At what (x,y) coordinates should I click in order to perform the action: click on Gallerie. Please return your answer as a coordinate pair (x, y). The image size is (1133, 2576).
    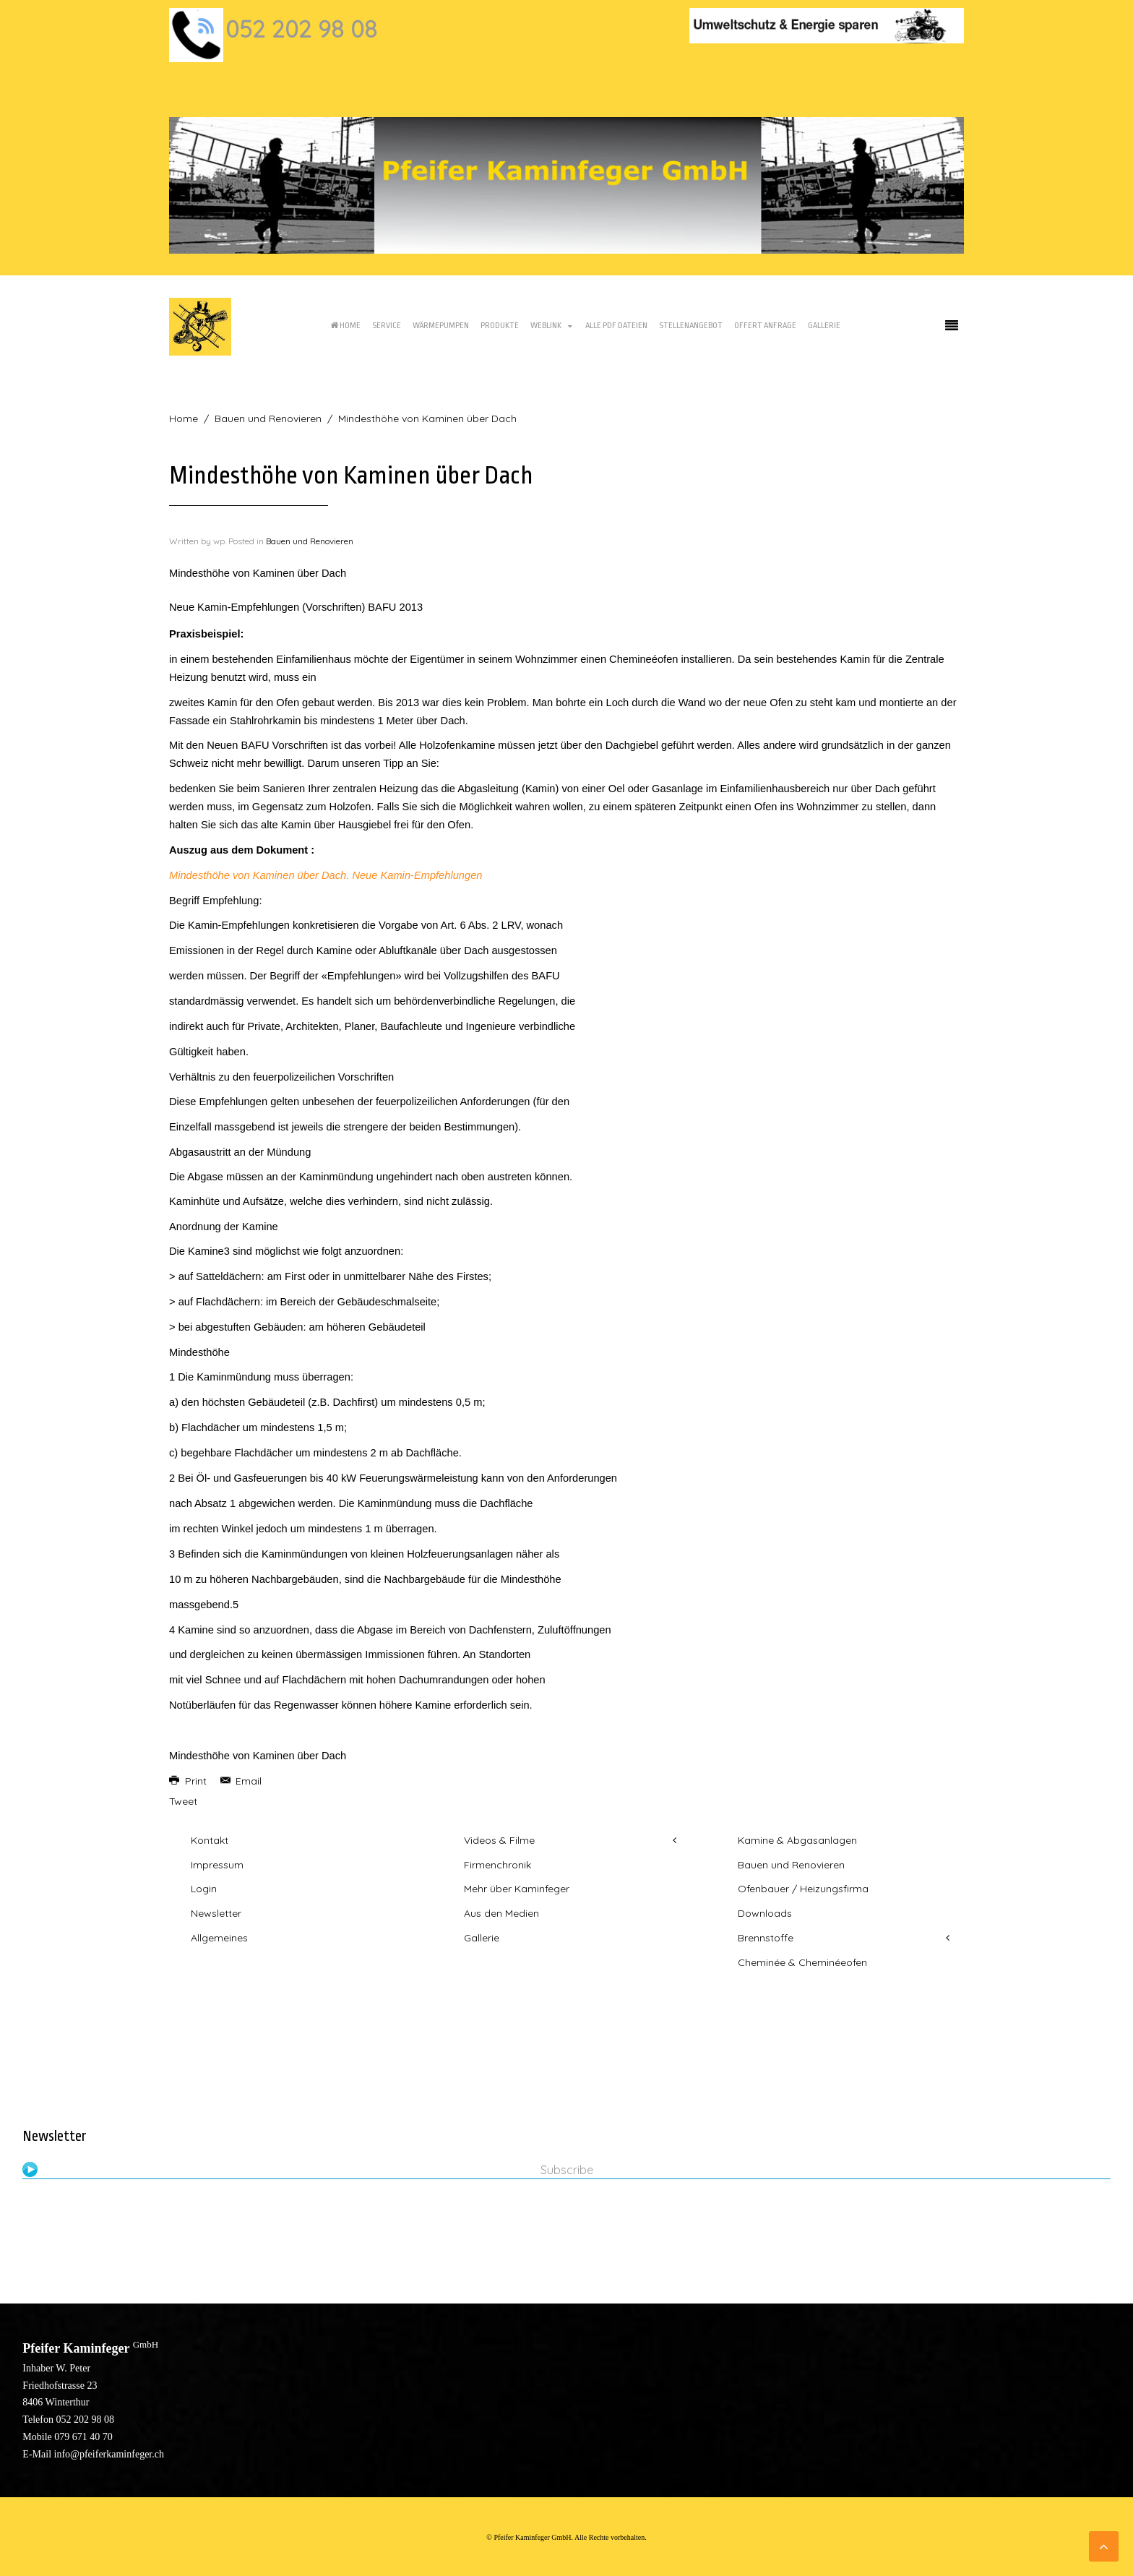
    Looking at the image, I should click on (824, 325).